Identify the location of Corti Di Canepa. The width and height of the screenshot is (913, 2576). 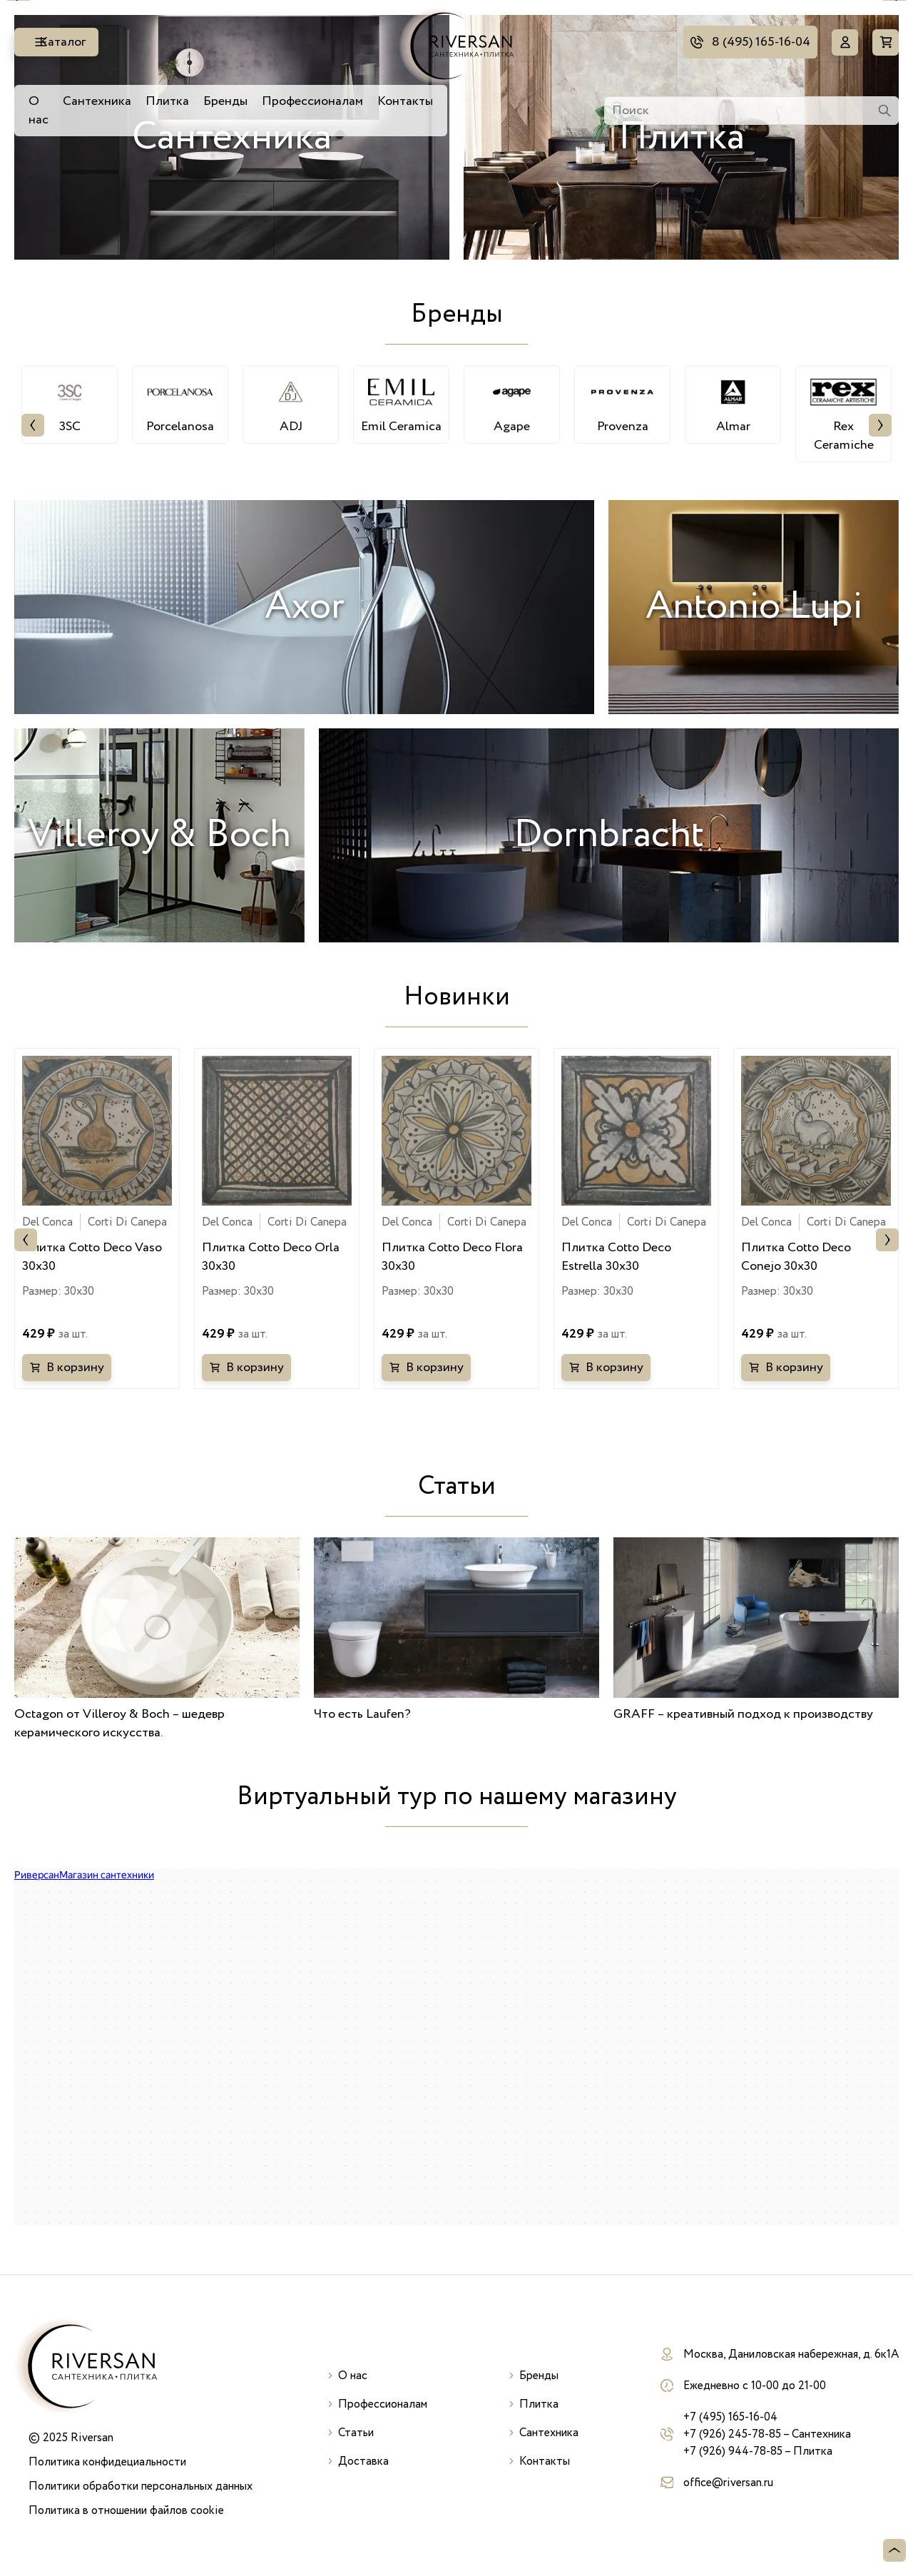
(127, 1222).